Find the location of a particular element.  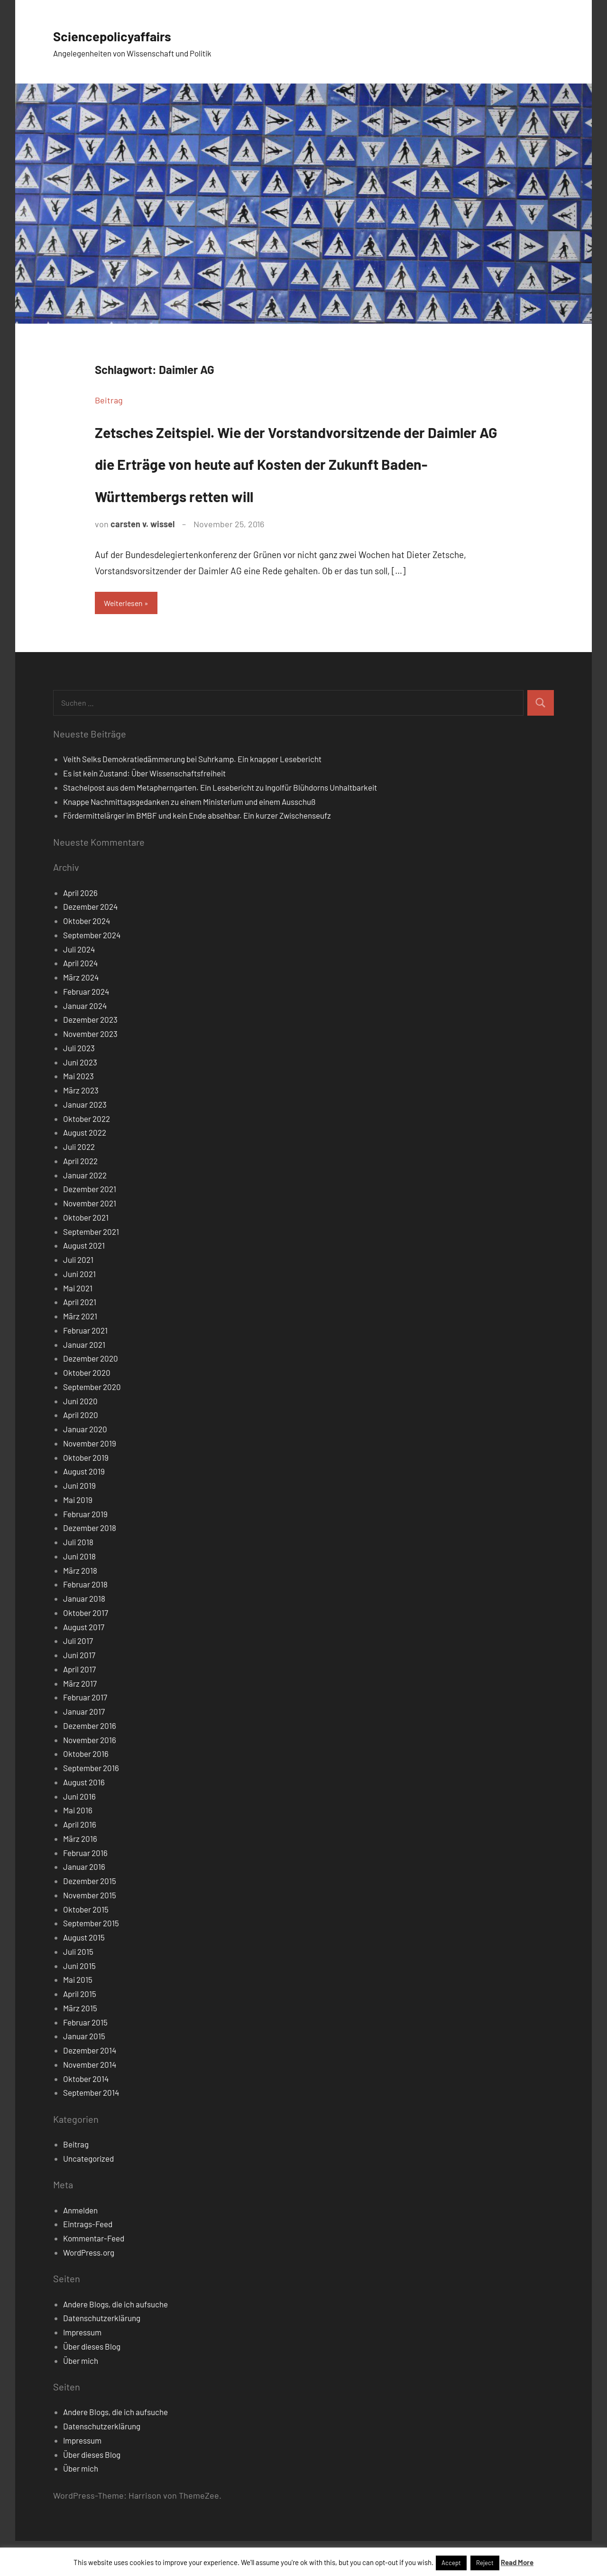

April 2020 is located at coordinates (80, 1450).